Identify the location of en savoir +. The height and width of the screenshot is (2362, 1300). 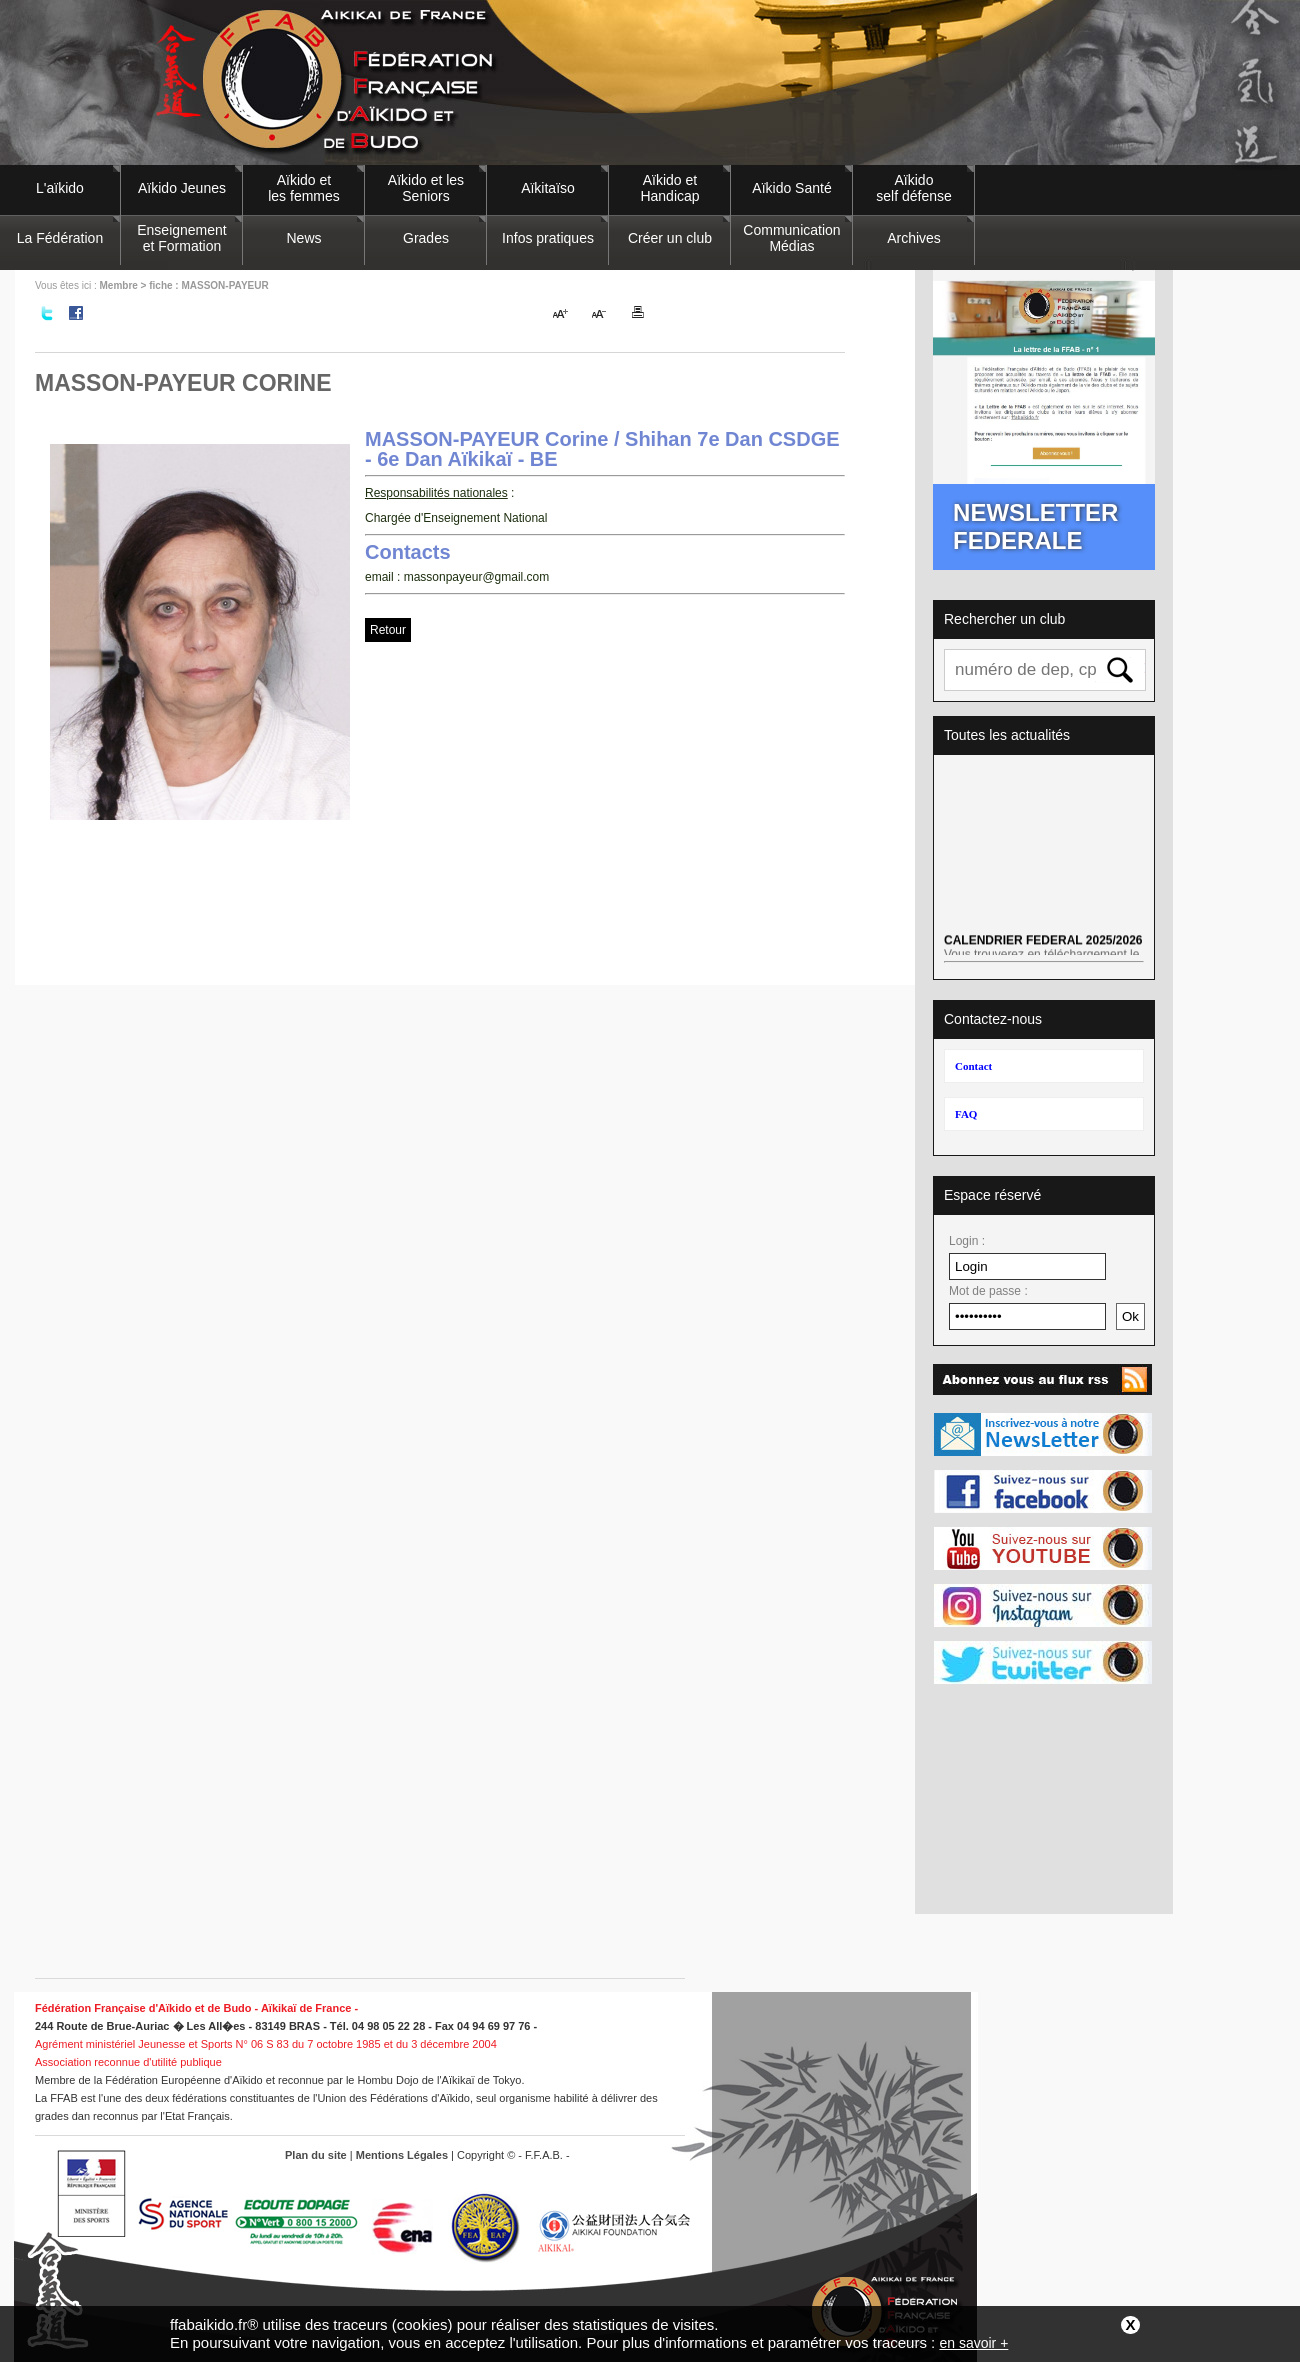
(973, 2343).